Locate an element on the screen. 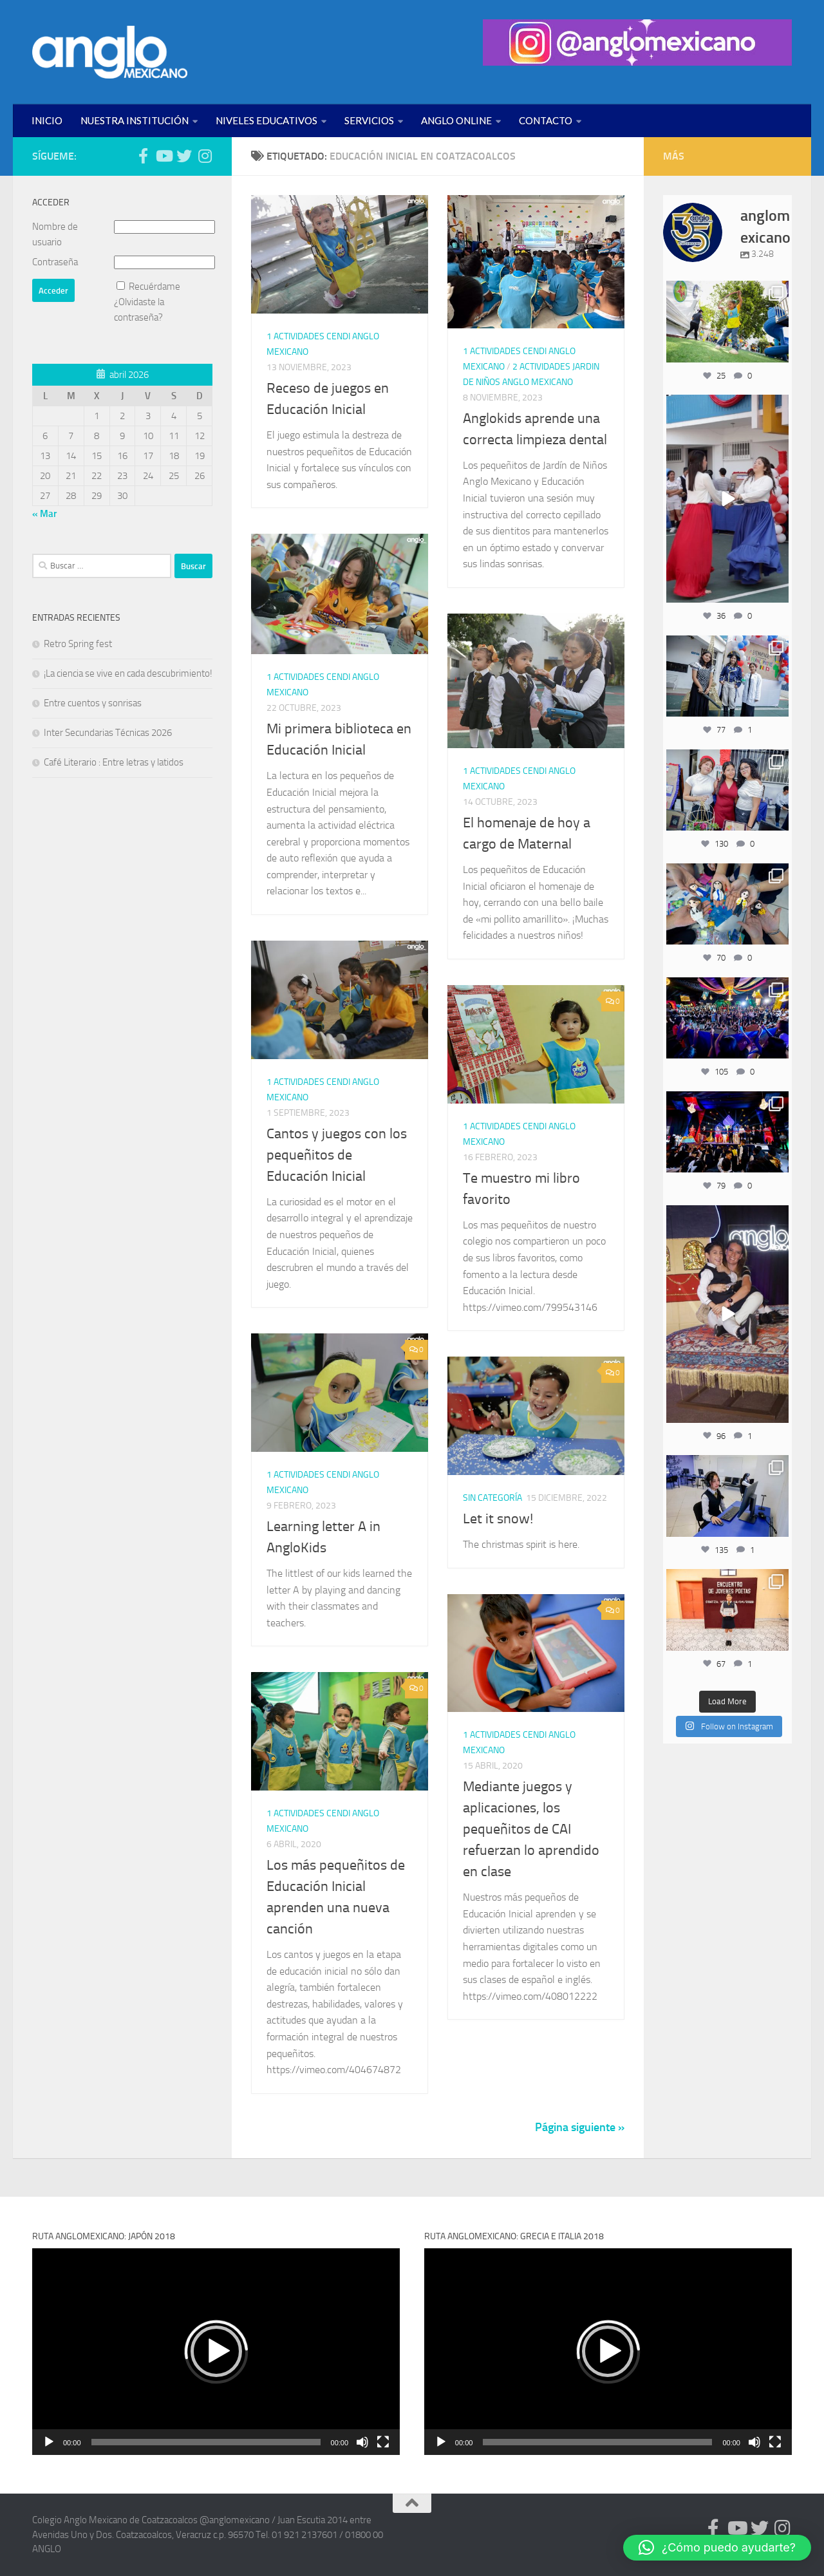 The height and width of the screenshot is (2576, 824). Mediante juegos y aplicaciones, los pequeñitos de CAI refuerzan lo aprendido en clase is located at coordinates (531, 1829).